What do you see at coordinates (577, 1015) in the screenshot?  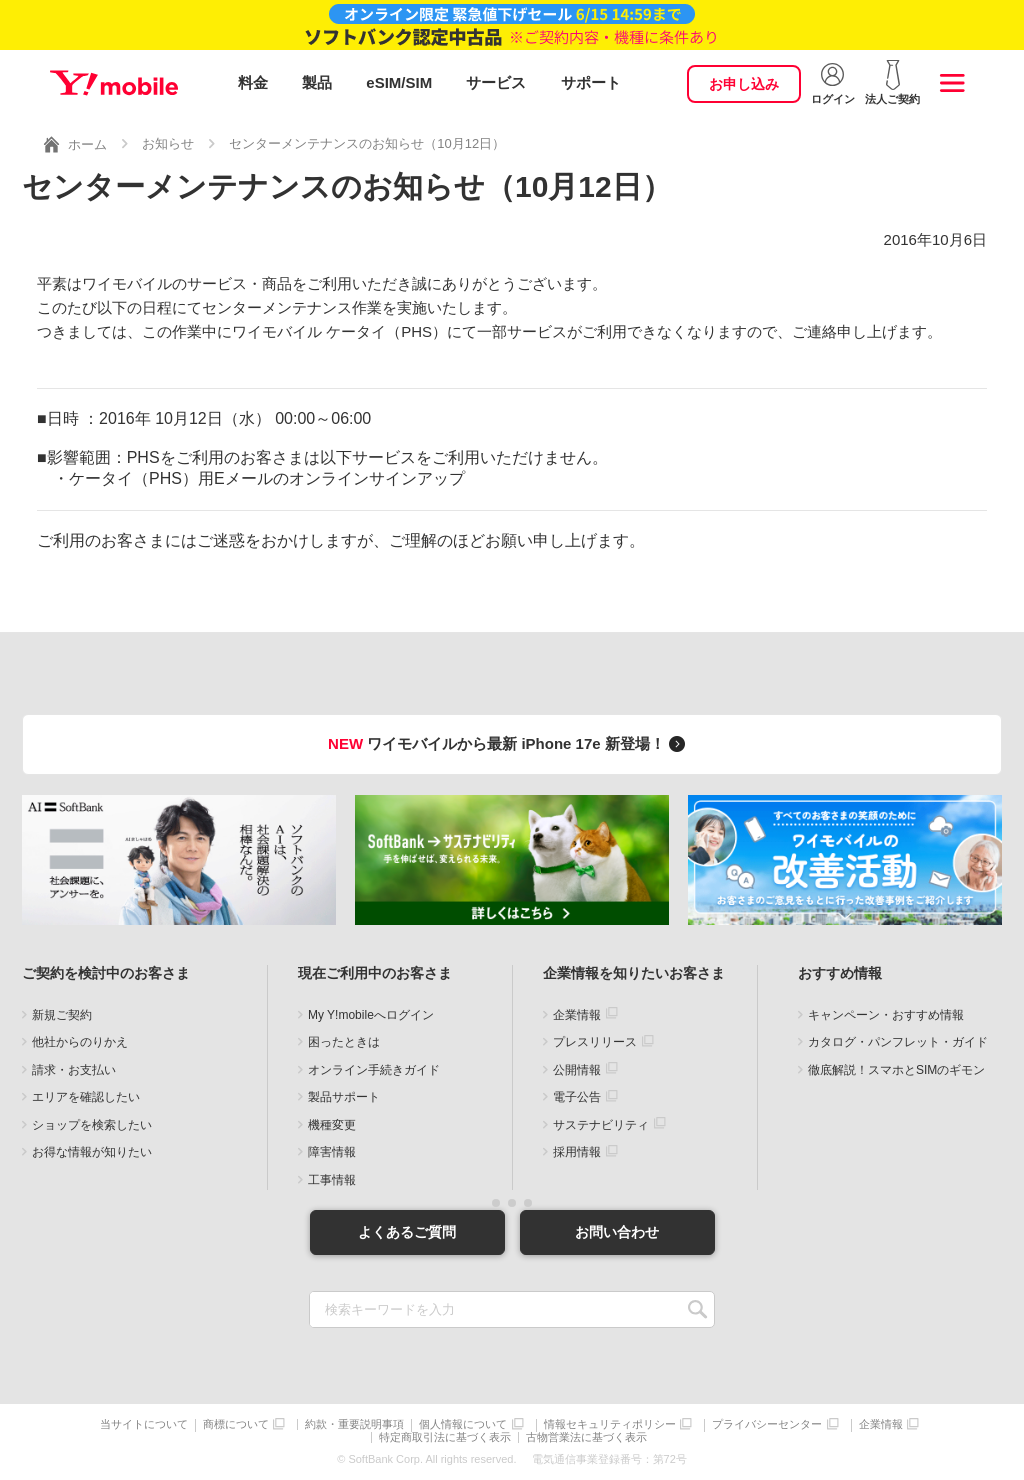 I see `企業情報` at bounding box center [577, 1015].